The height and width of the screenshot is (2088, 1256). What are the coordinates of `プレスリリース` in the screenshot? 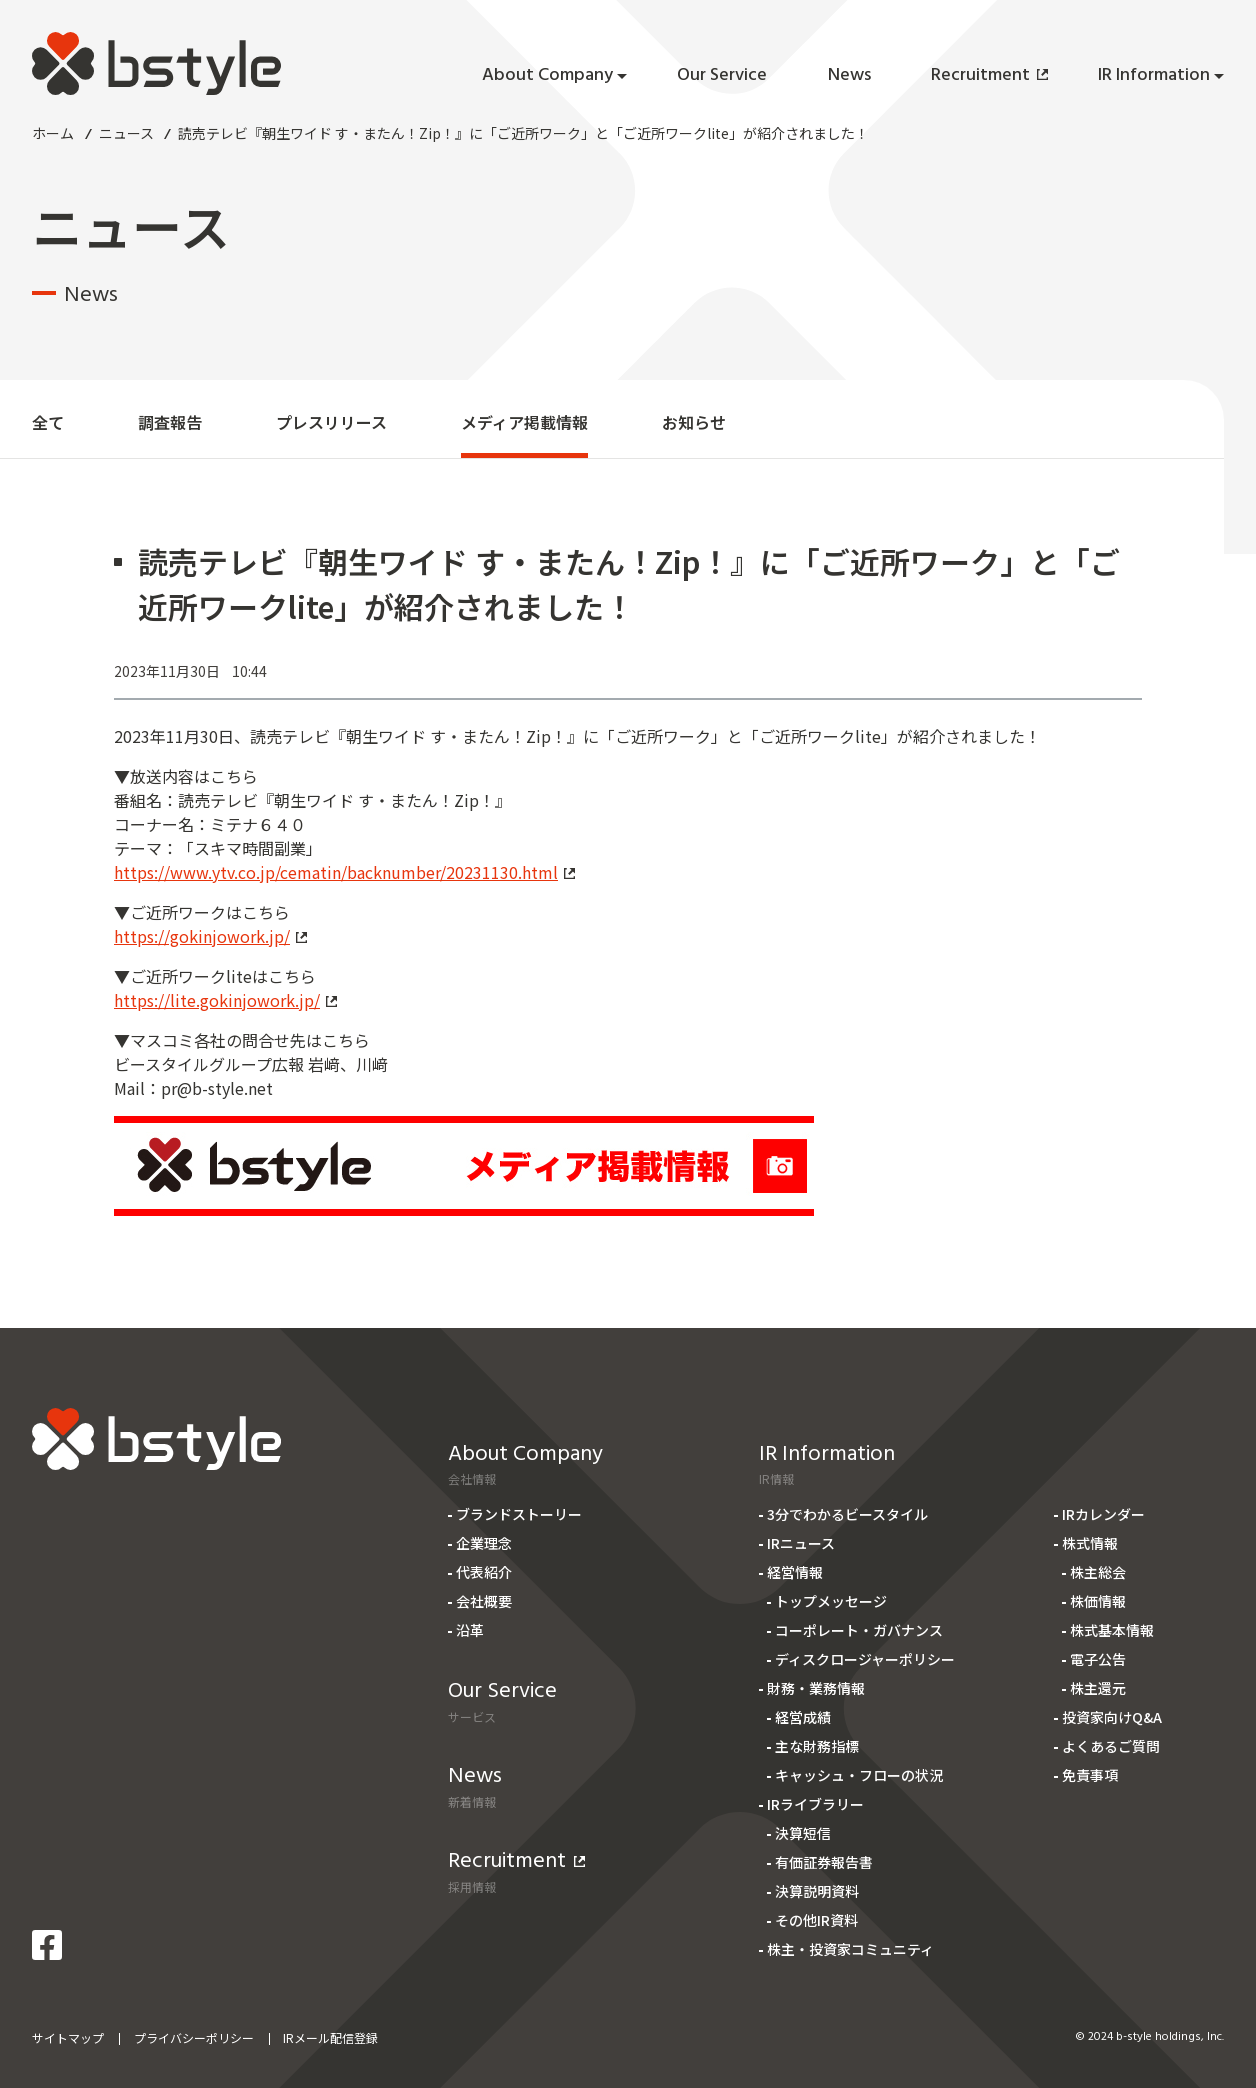 It's located at (331, 422).